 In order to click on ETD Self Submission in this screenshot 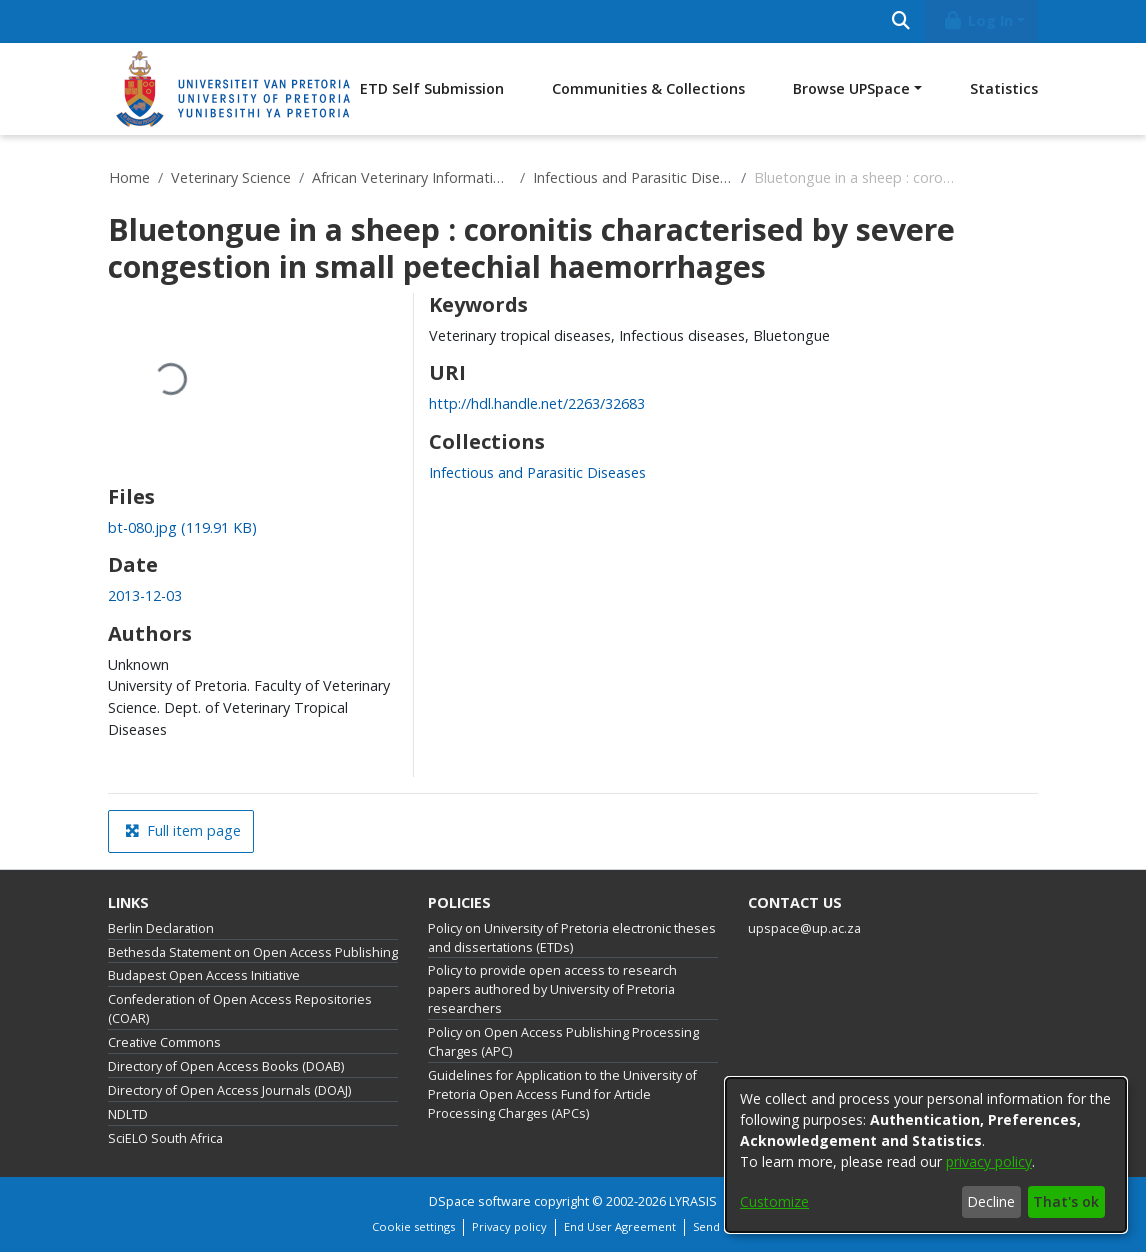, I will do `click(432, 88)`.